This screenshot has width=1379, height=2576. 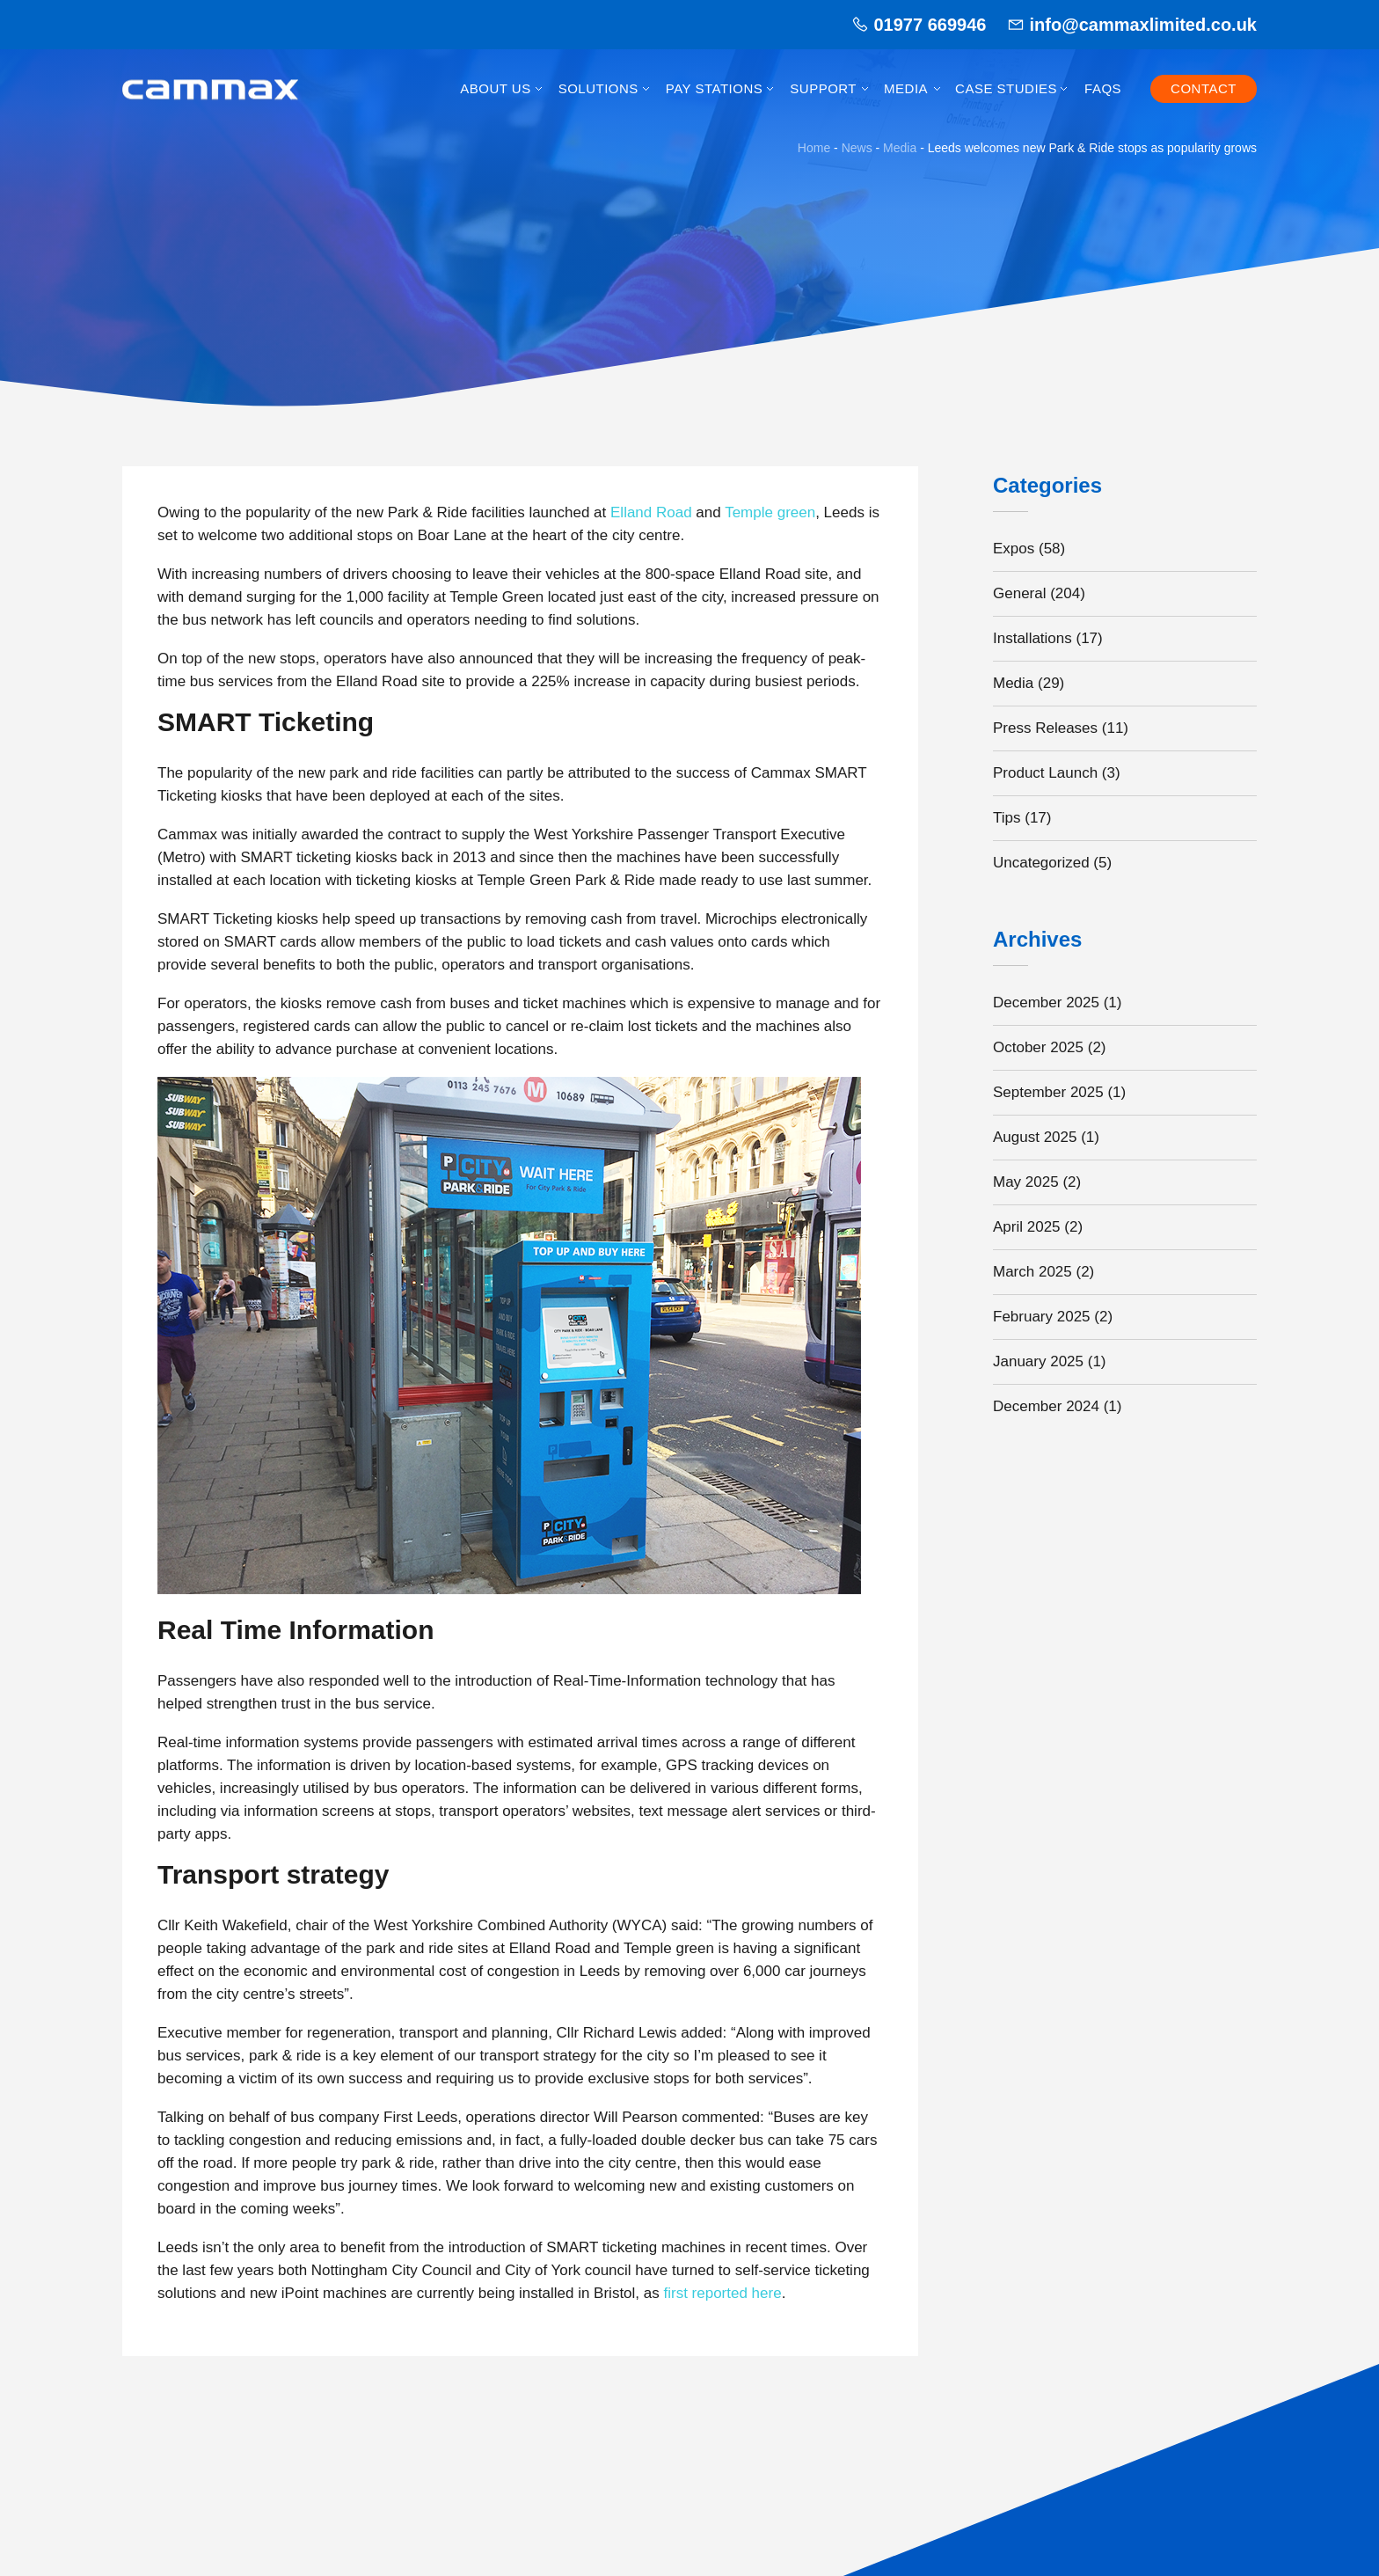 I want to click on About Us, so click(x=495, y=88).